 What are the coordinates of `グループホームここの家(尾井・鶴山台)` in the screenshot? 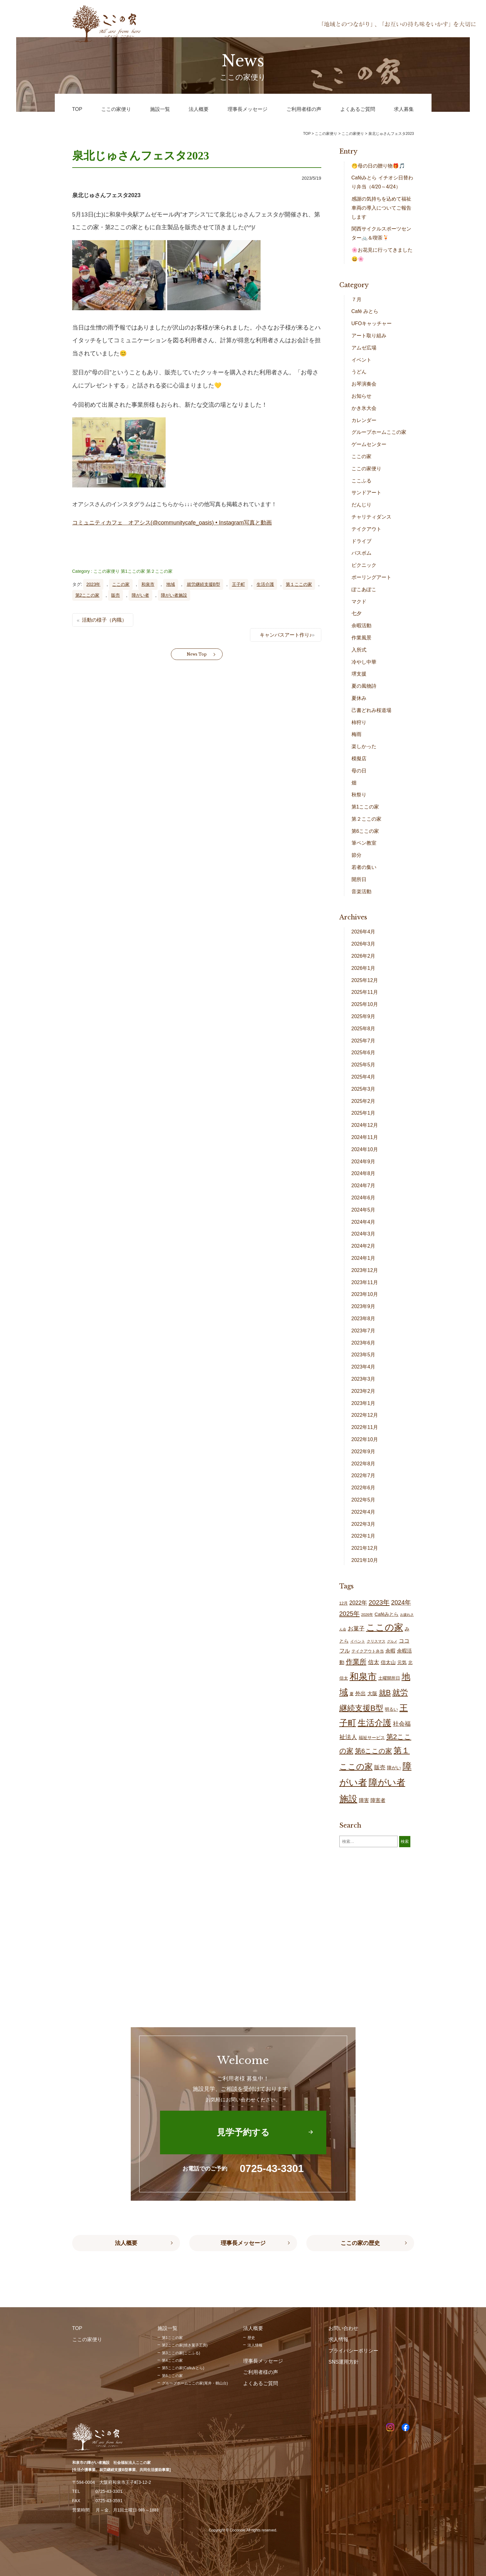 It's located at (195, 2383).